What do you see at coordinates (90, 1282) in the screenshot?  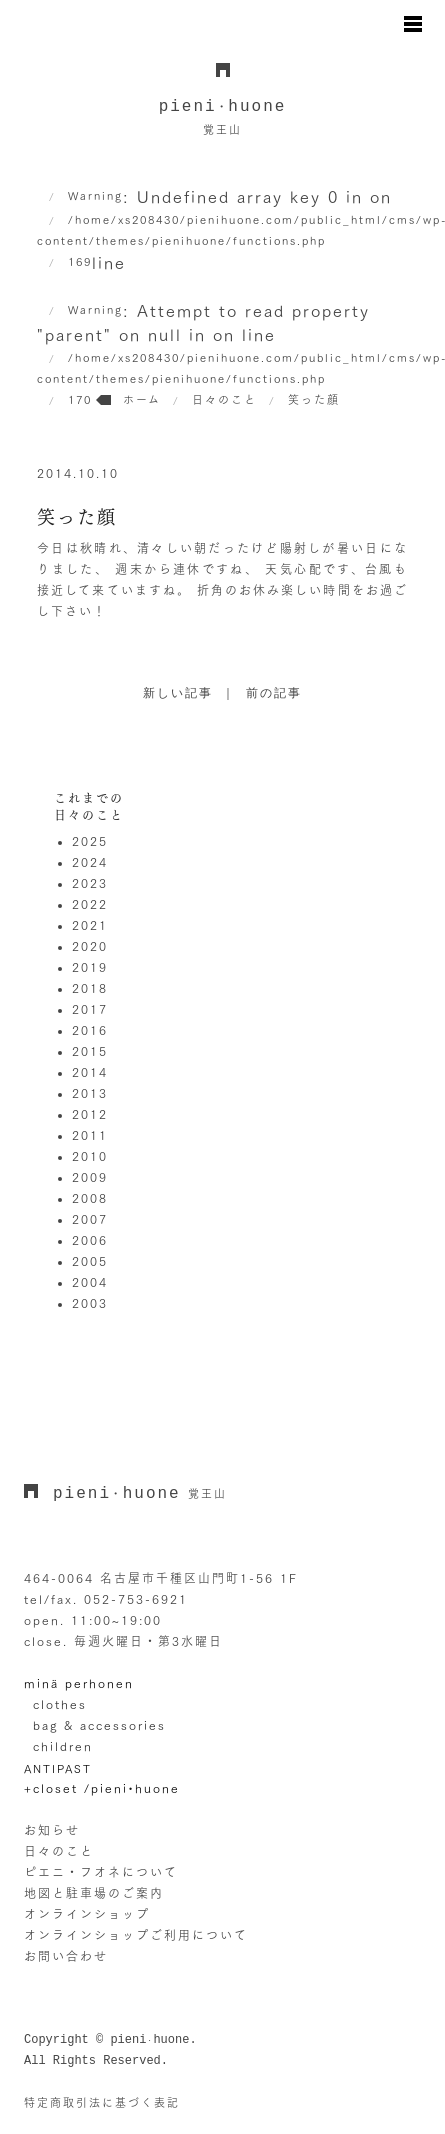 I see `2004` at bounding box center [90, 1282].